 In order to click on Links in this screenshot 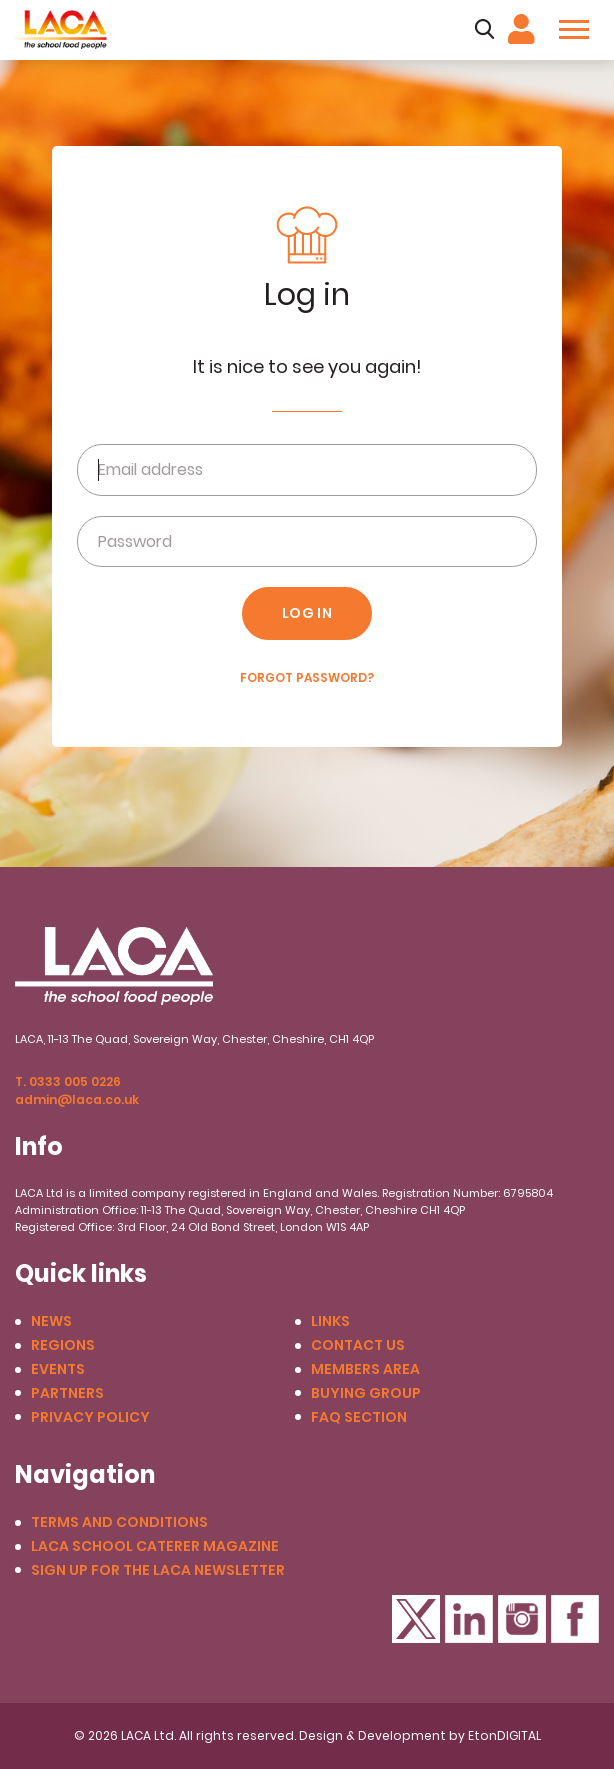, I will do `click(330, 1321)`.